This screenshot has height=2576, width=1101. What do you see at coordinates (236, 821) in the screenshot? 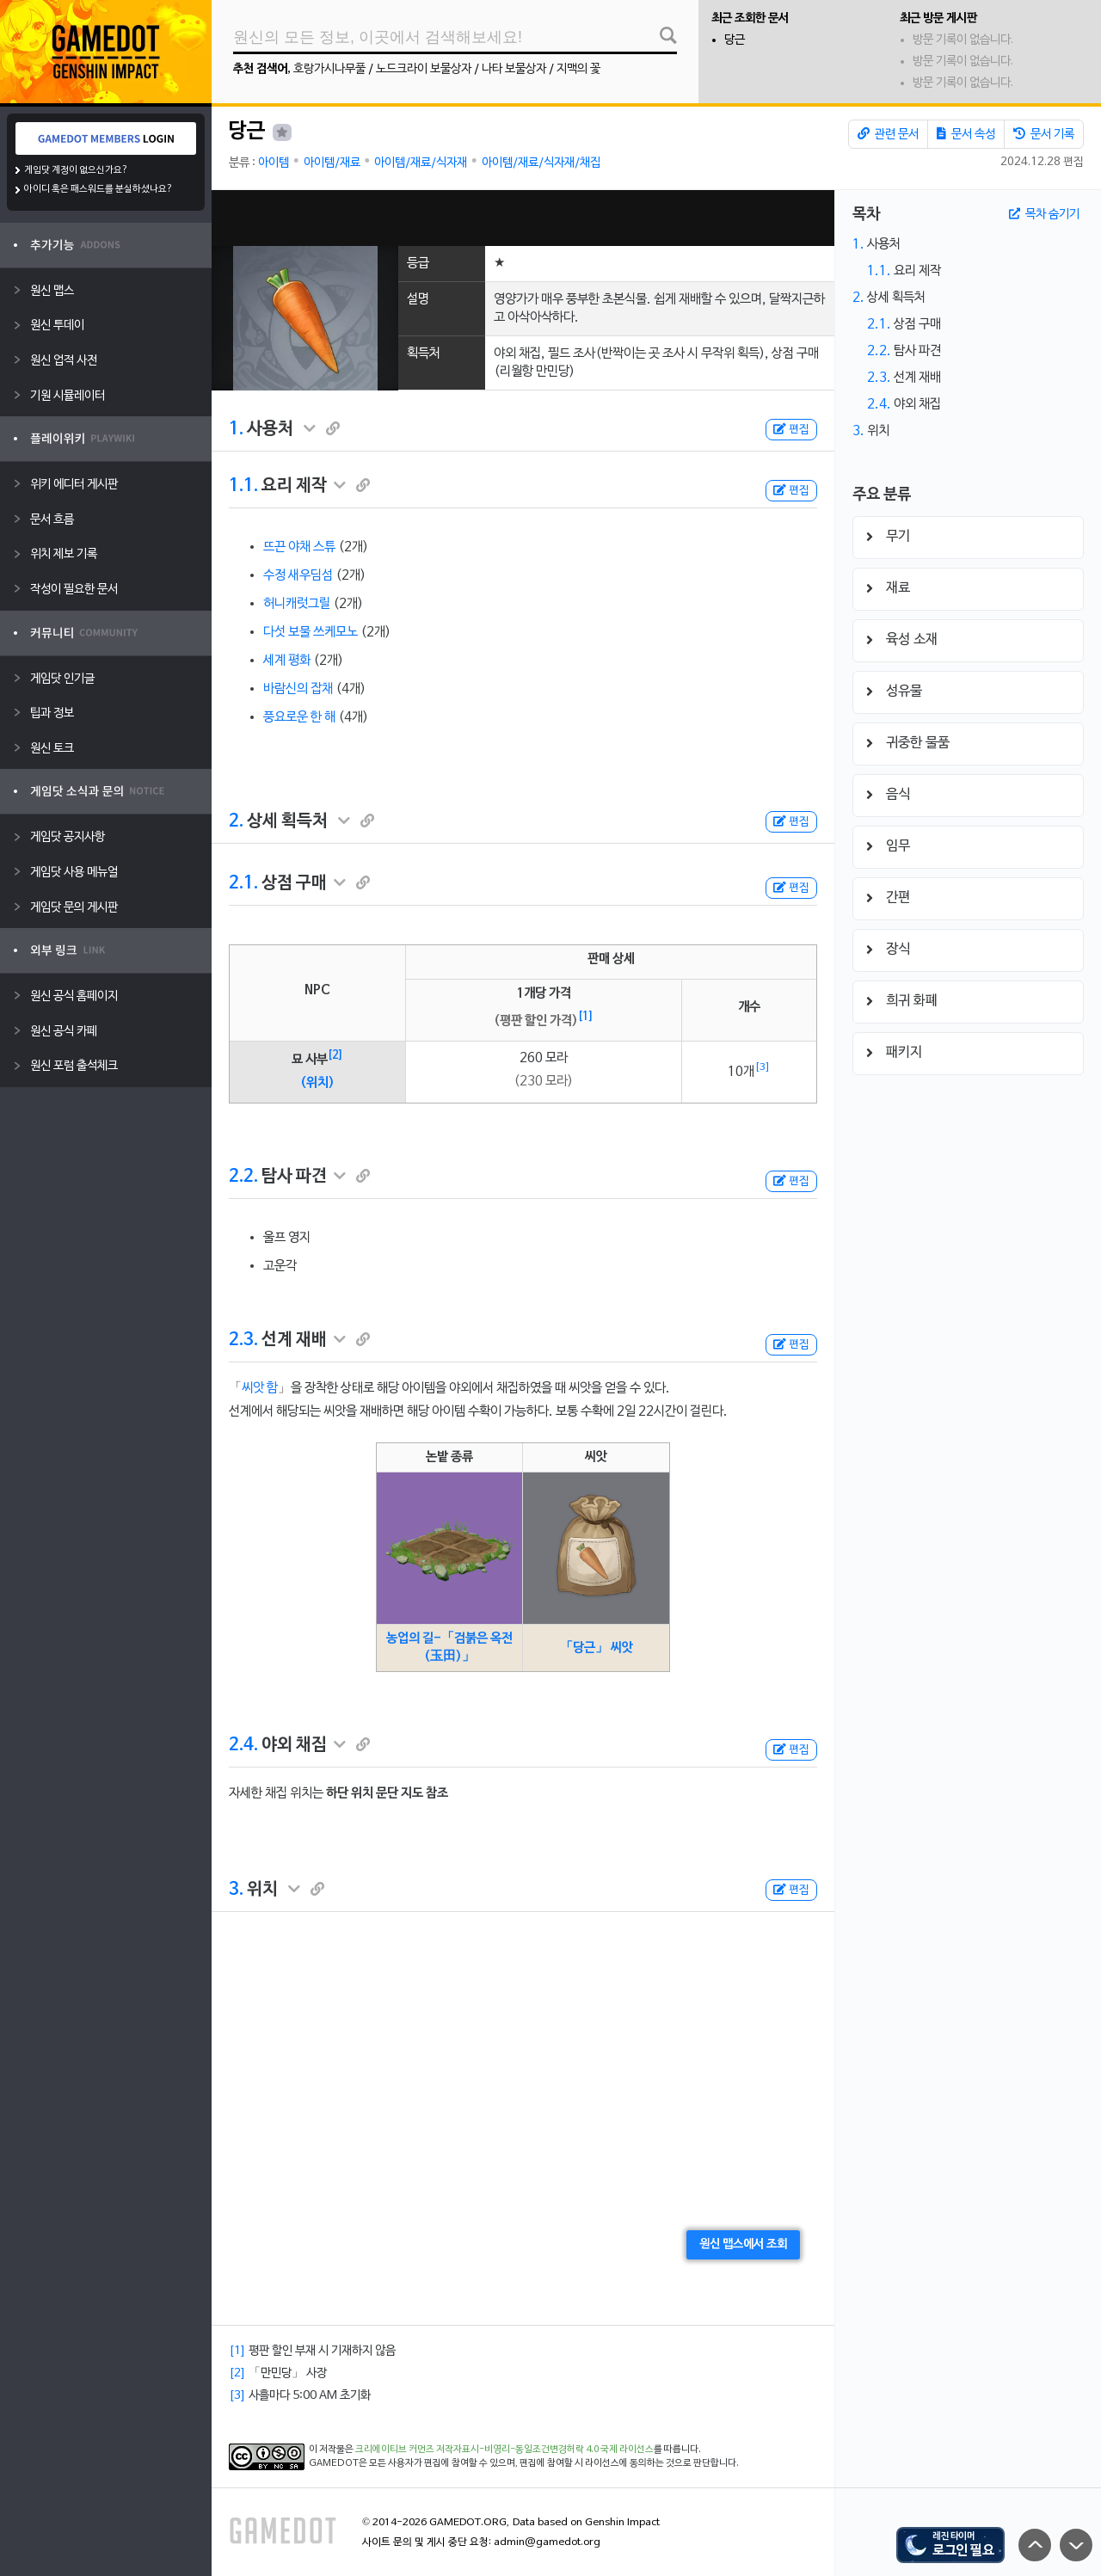
I see `2.` at bounding box center [236, 821].